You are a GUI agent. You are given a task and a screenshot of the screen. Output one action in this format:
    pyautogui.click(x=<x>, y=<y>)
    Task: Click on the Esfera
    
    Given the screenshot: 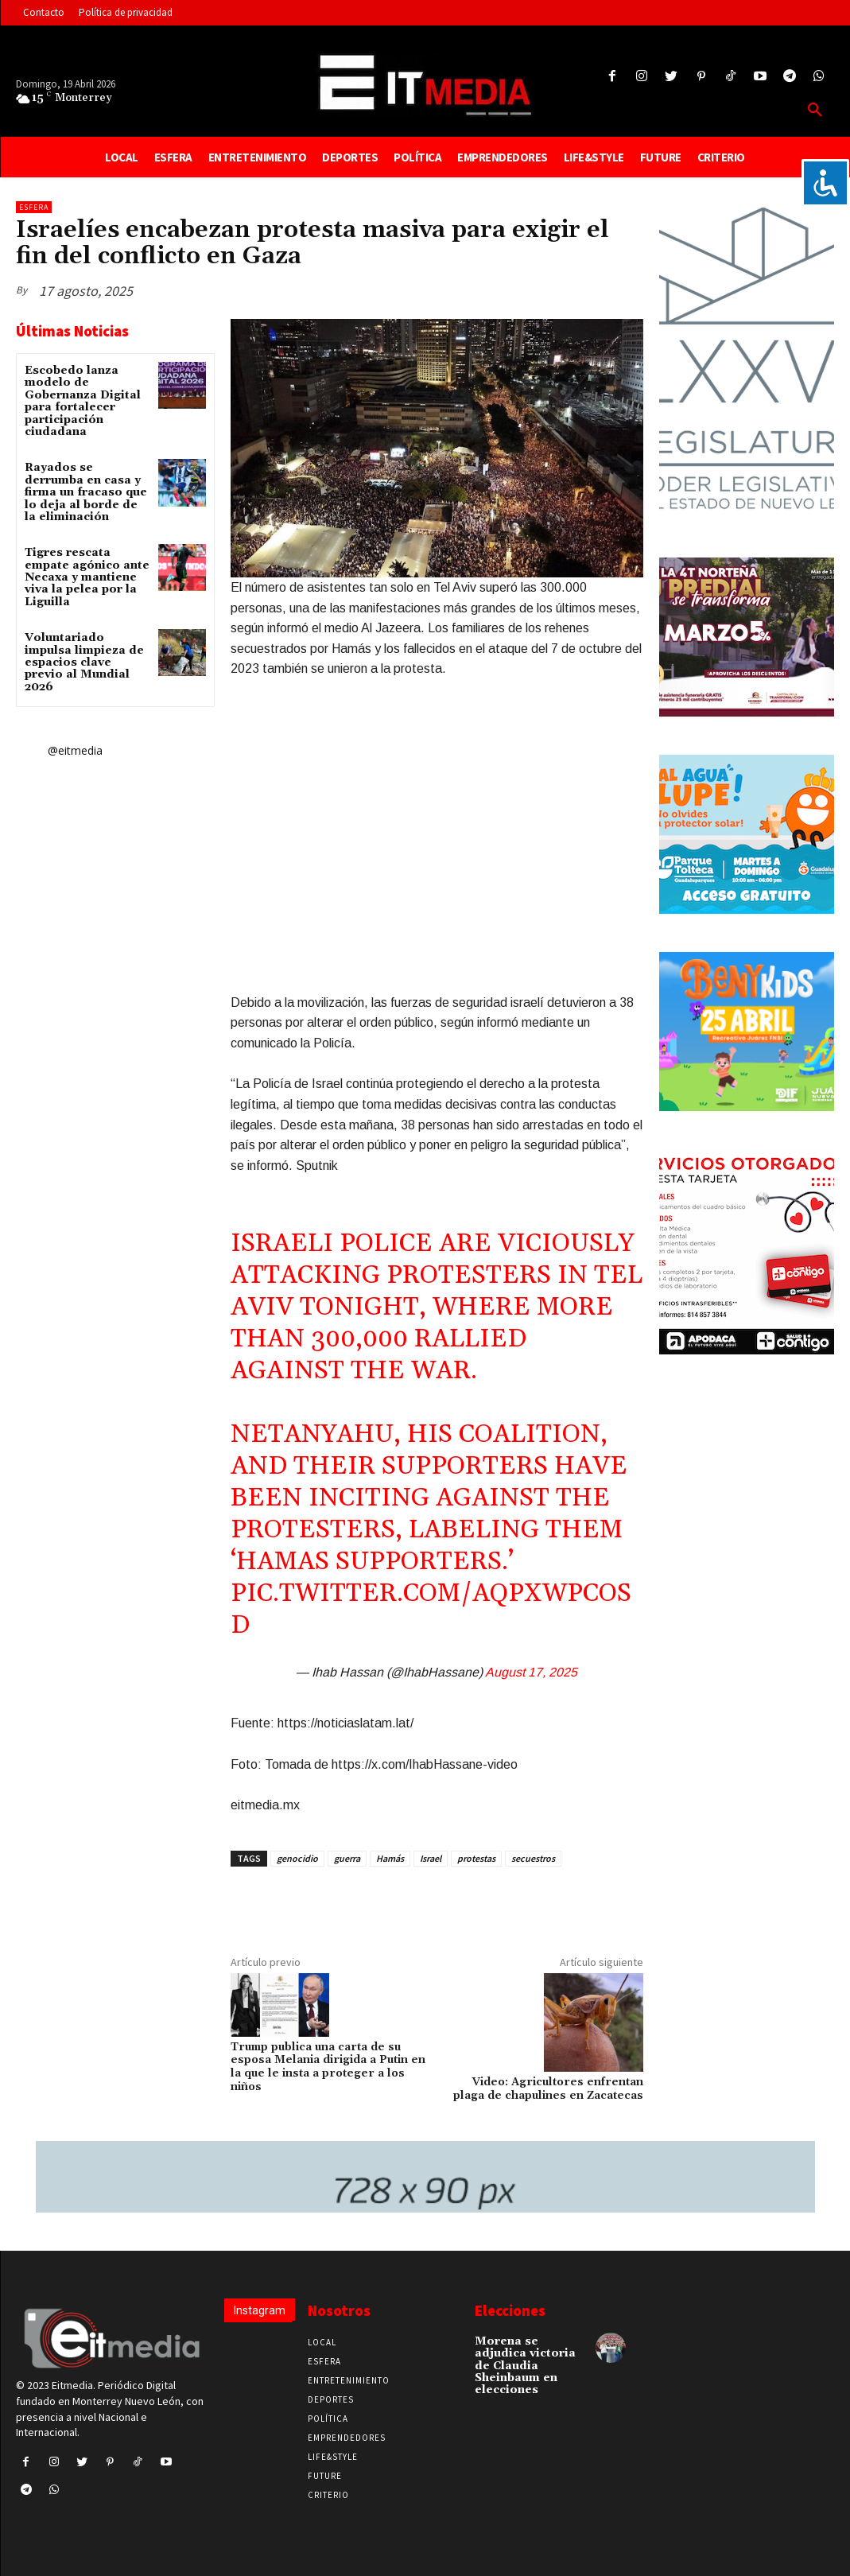 What is the action you would take?
    pyautogui.click(x=34, y=207)
    